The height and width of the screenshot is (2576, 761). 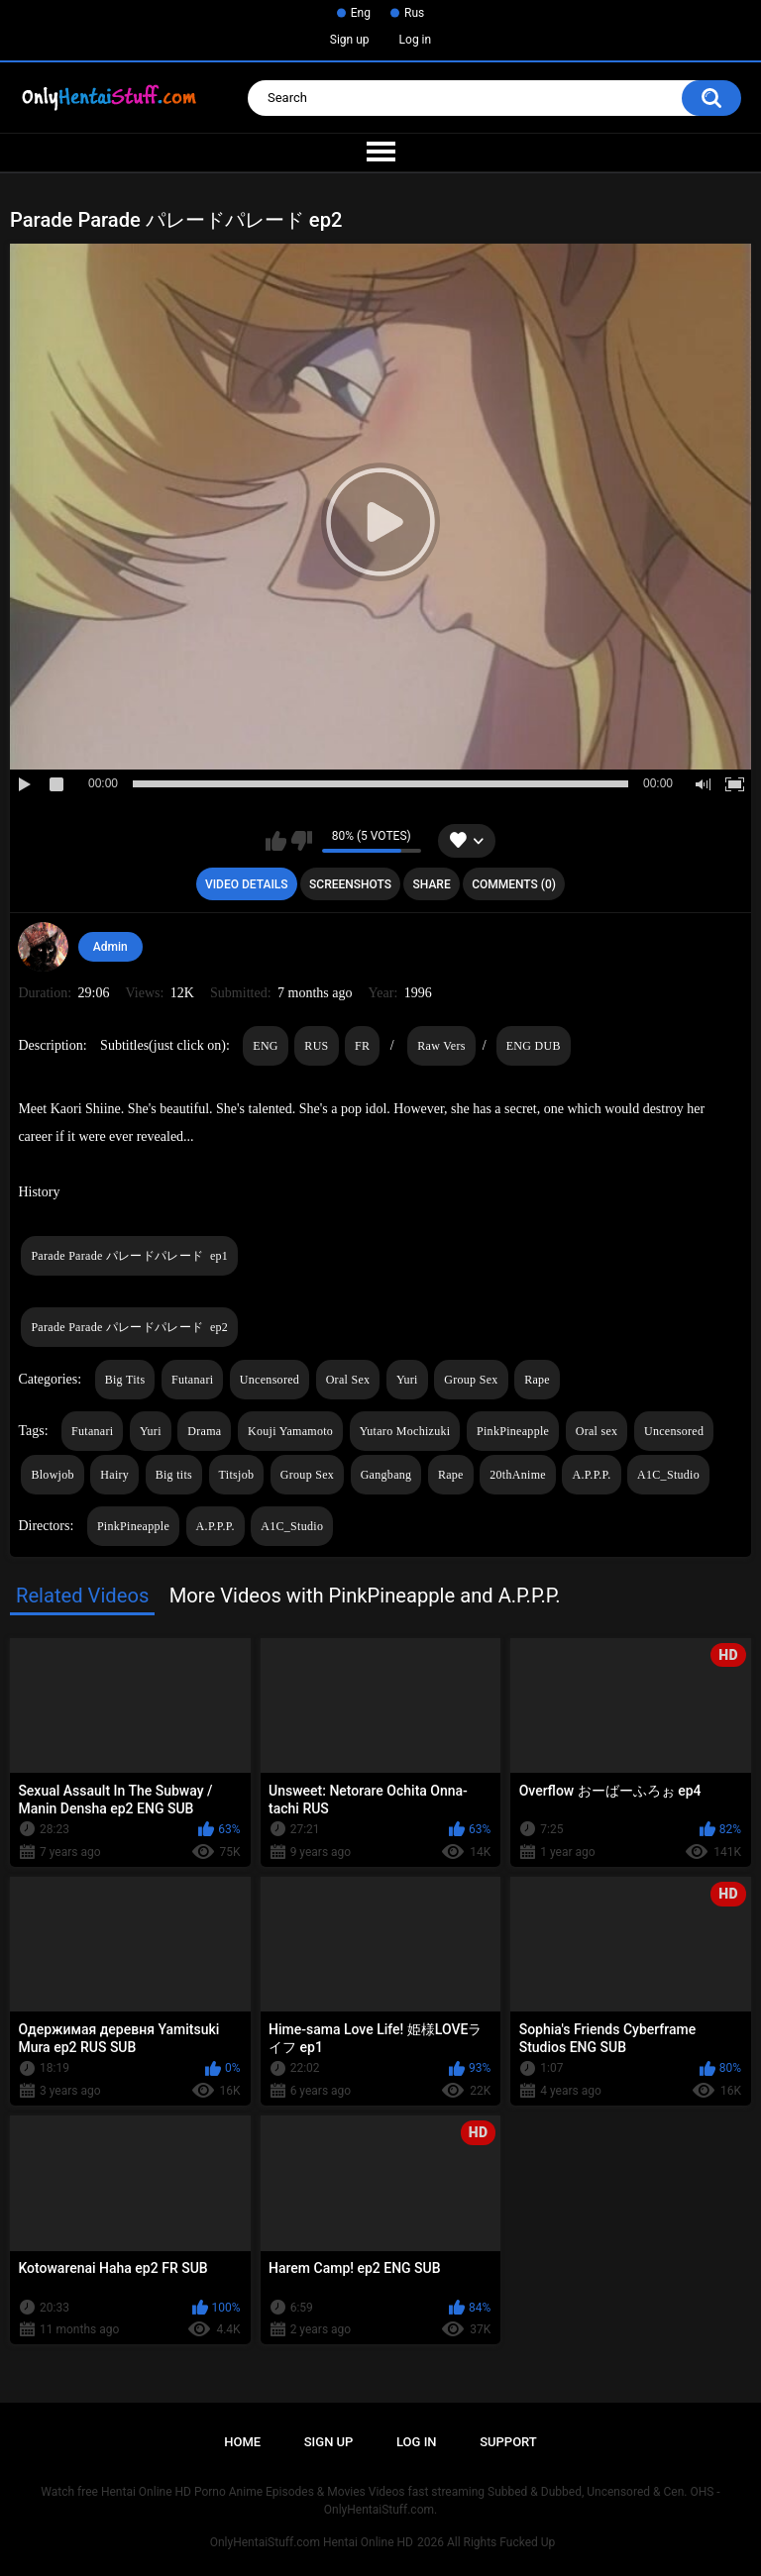 What do you see at coordinates (591, 1475) in the screenshot?
I see `A.P.P.P.` at bounding box center [591, 1475].